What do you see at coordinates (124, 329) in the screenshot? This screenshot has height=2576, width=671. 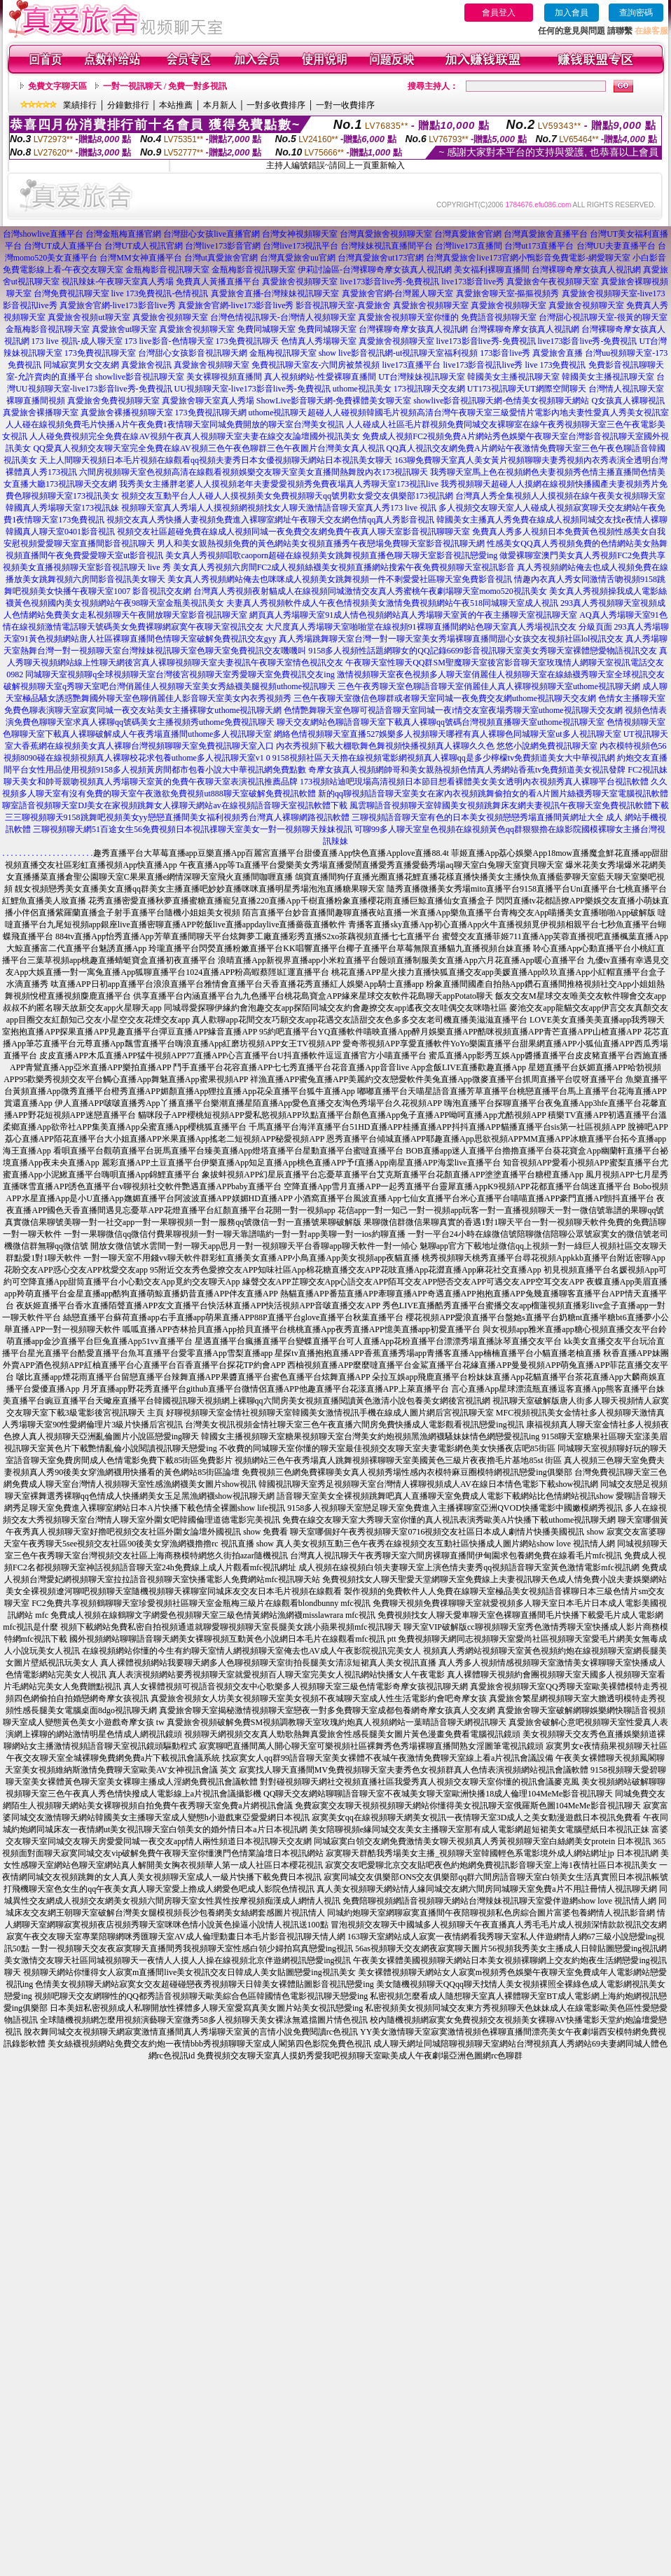 I see `真愛旅舍ut聊天室` at bounding box center [124, 329].